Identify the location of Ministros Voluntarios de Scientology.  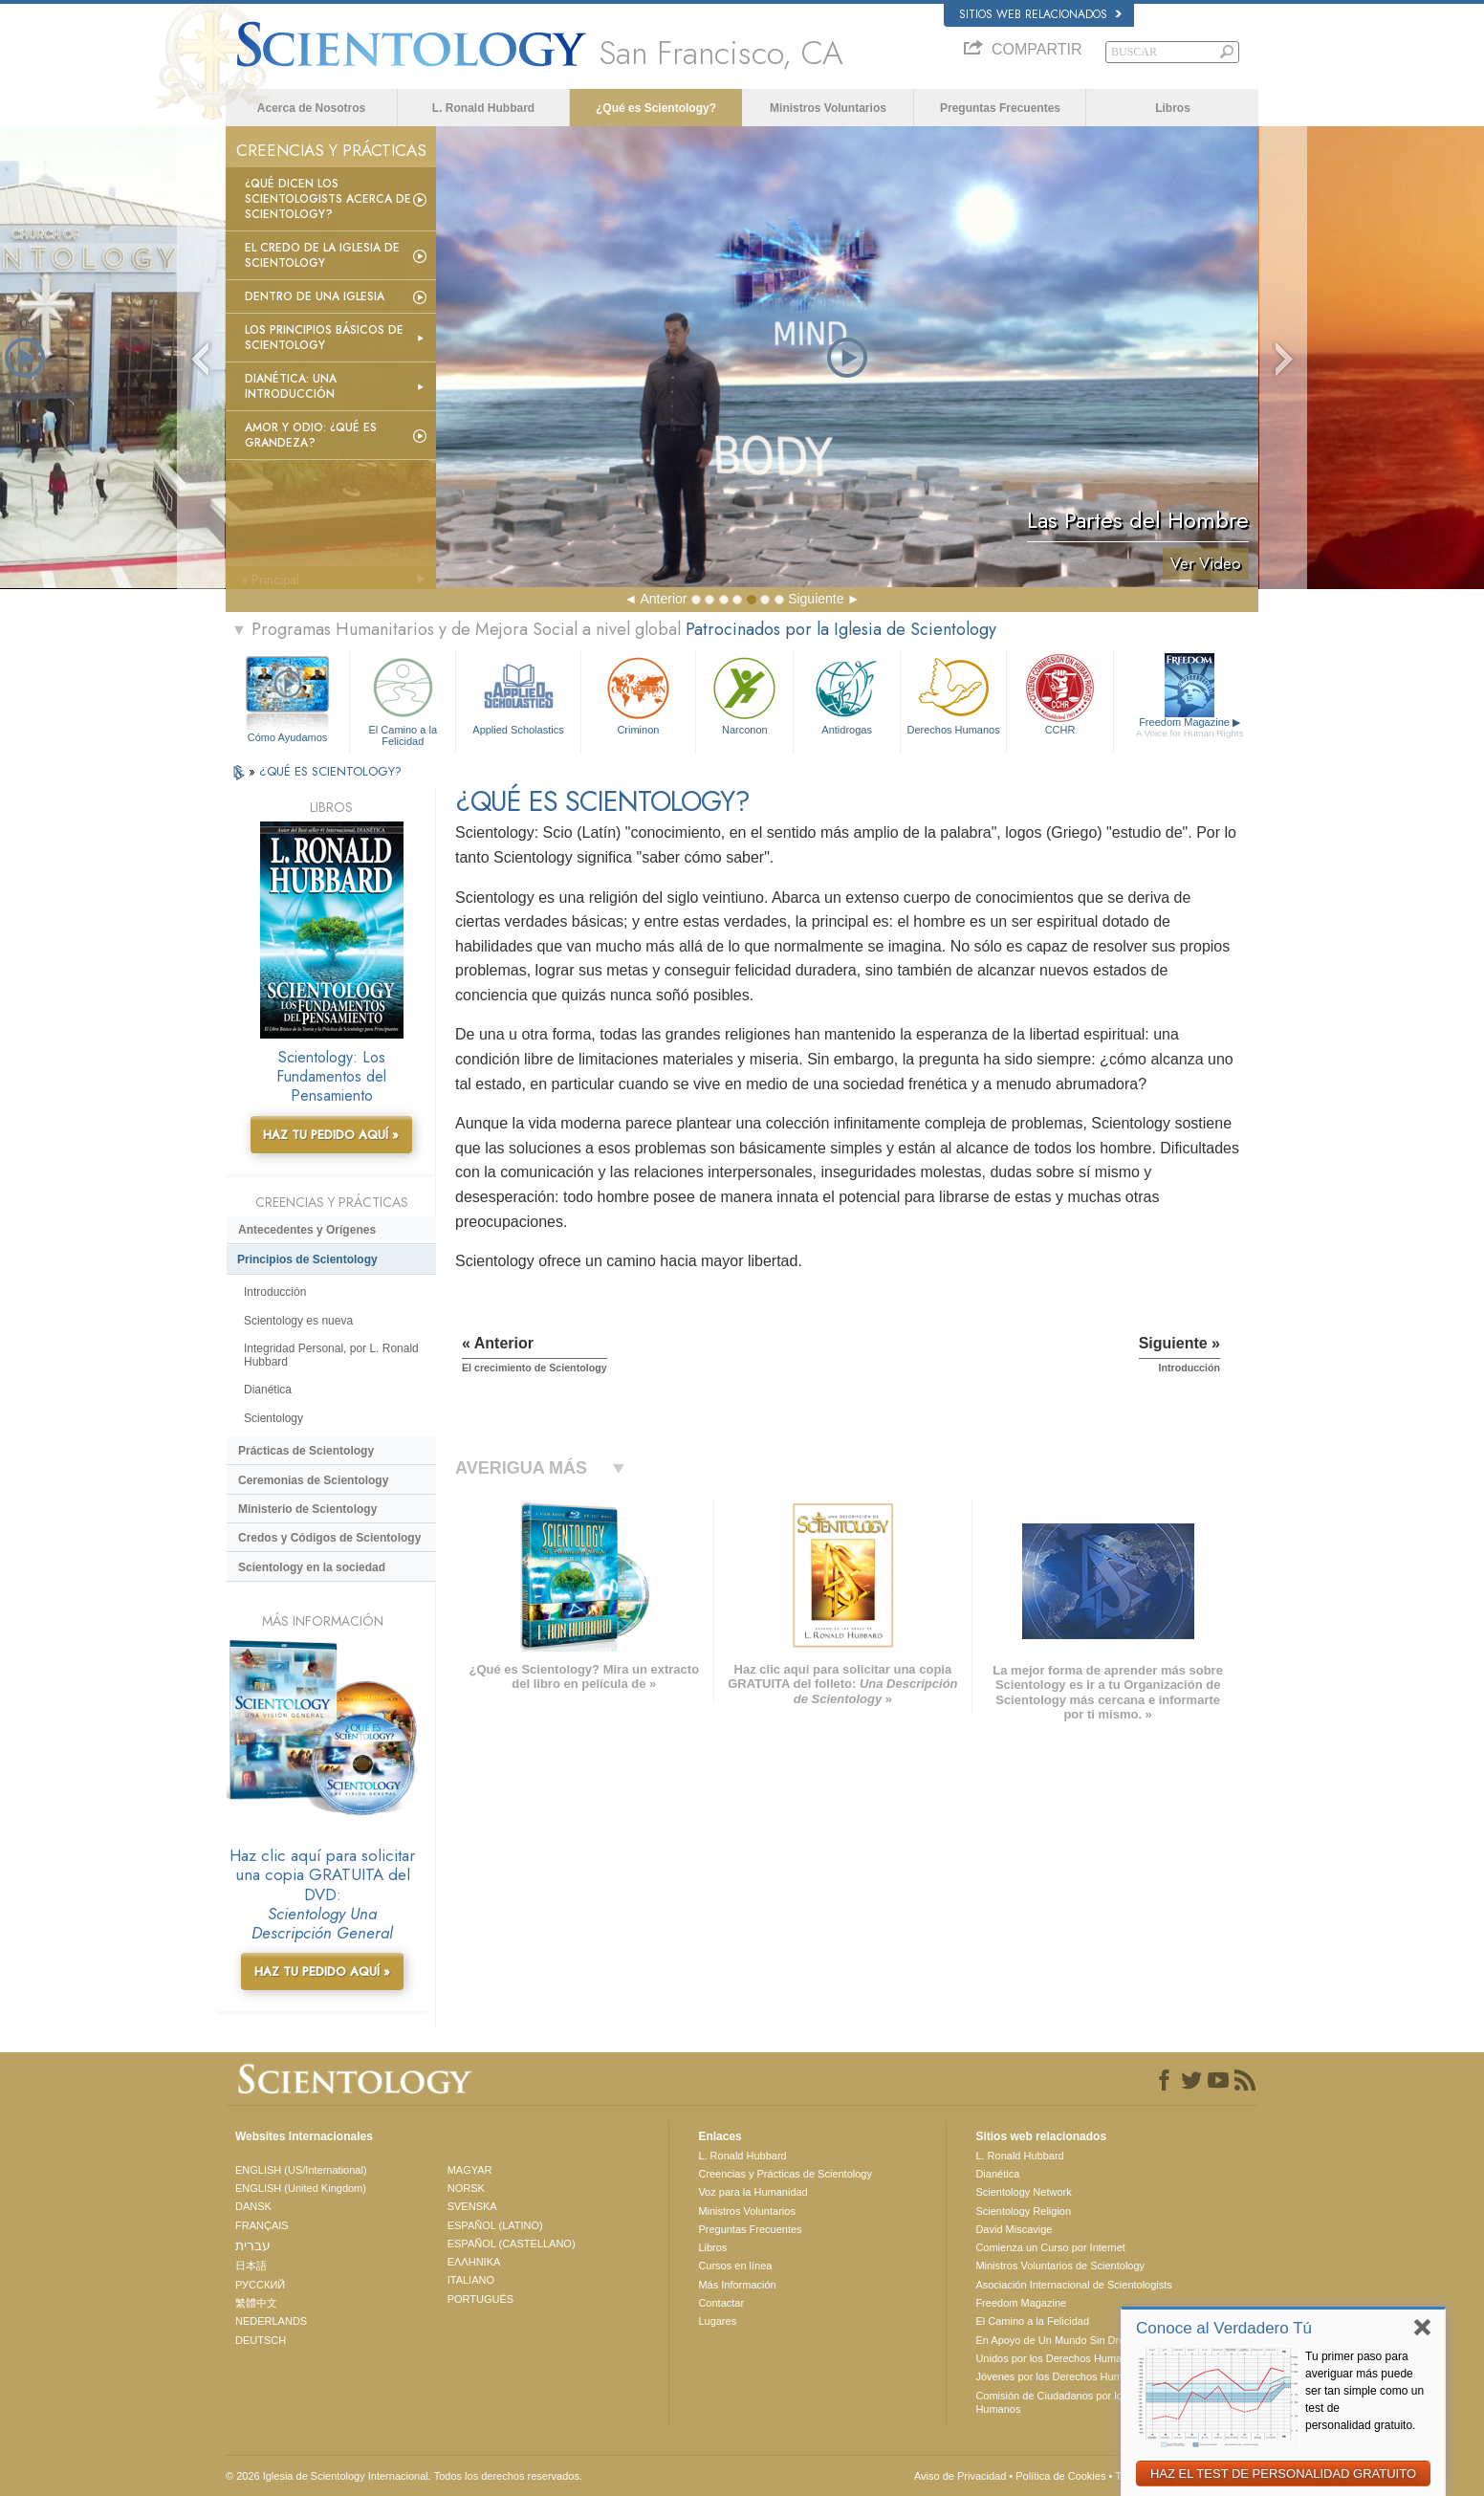
(1060, 2265).